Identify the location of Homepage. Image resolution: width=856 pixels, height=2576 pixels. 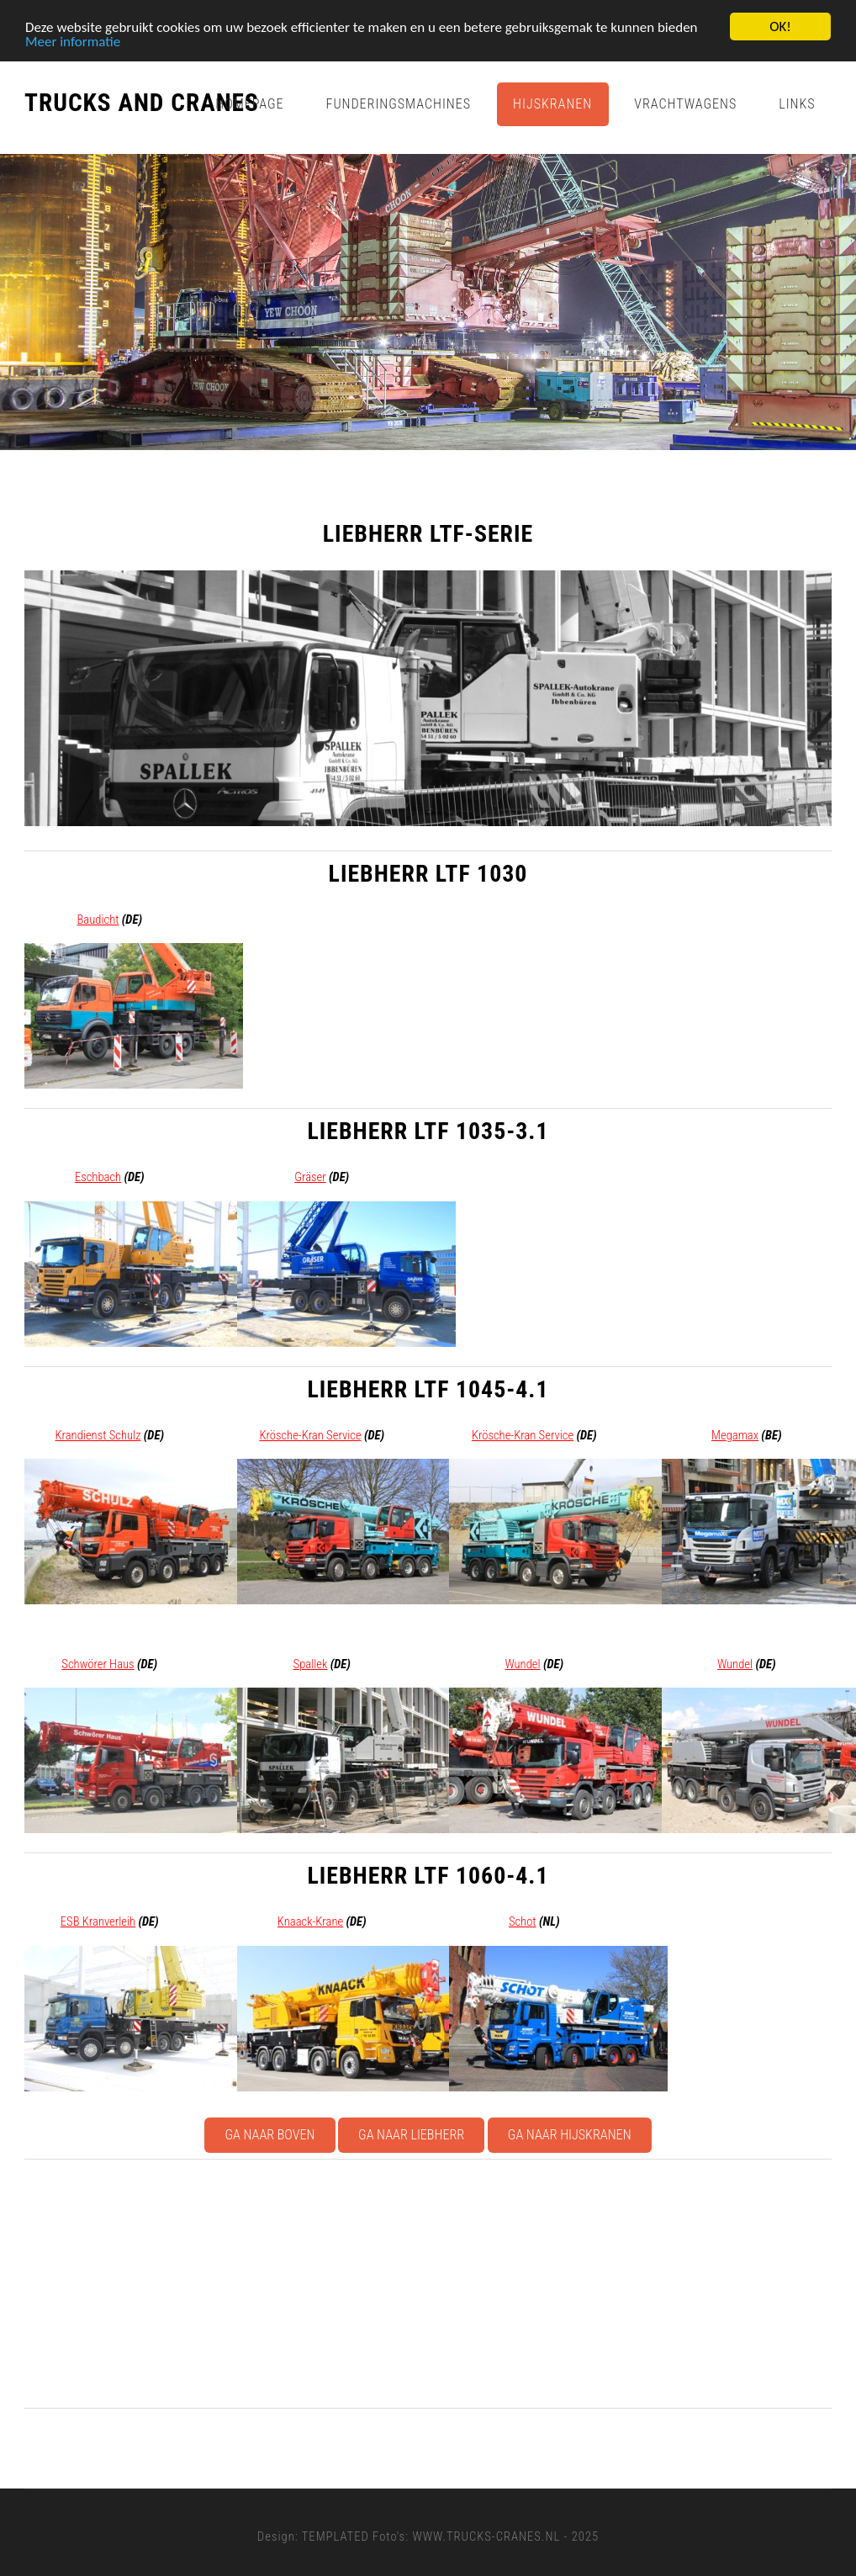
(249, 104).